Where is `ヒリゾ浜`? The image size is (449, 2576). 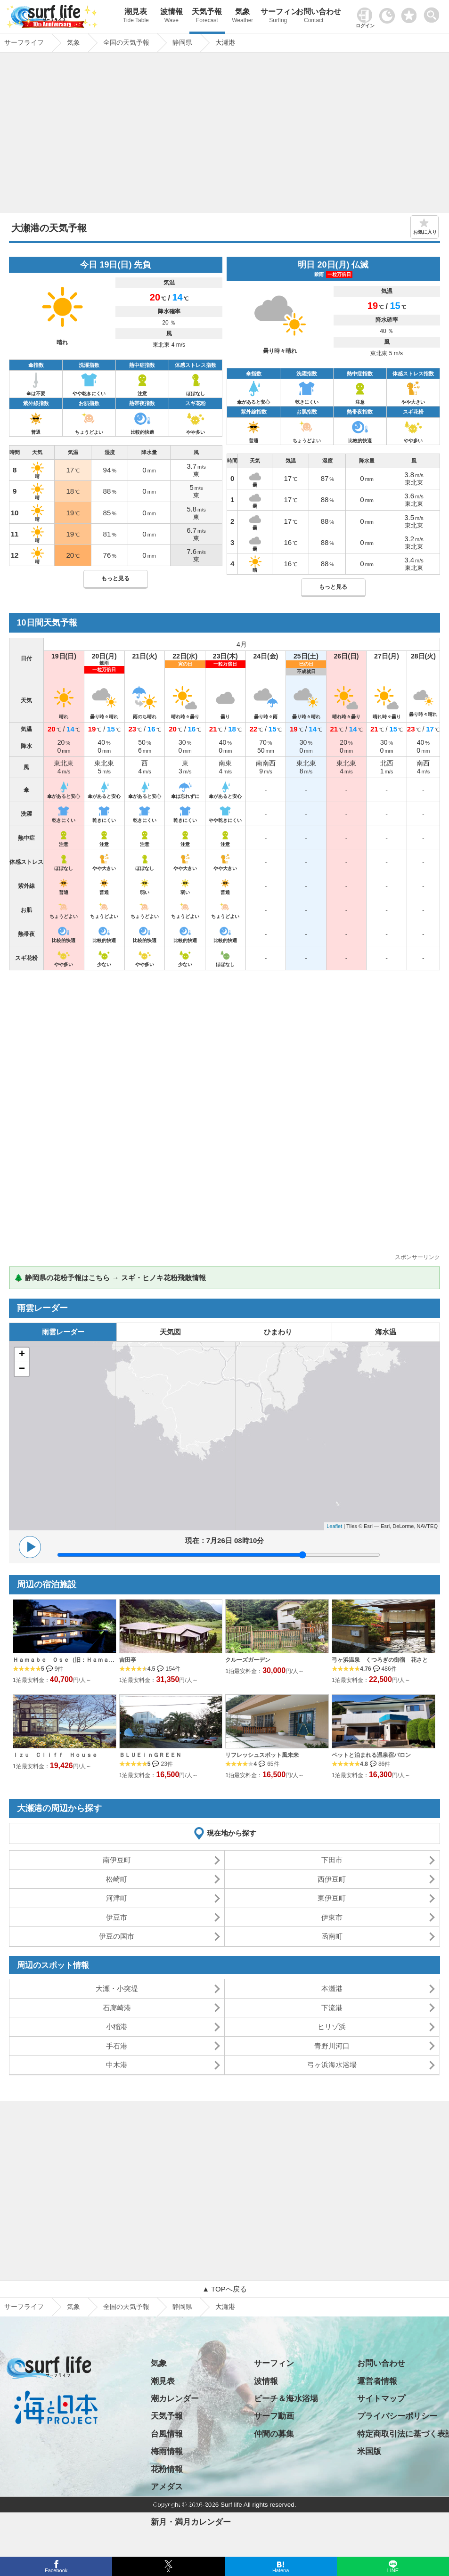
ヒリゾ浜 is located at coordinates (332, 2027).